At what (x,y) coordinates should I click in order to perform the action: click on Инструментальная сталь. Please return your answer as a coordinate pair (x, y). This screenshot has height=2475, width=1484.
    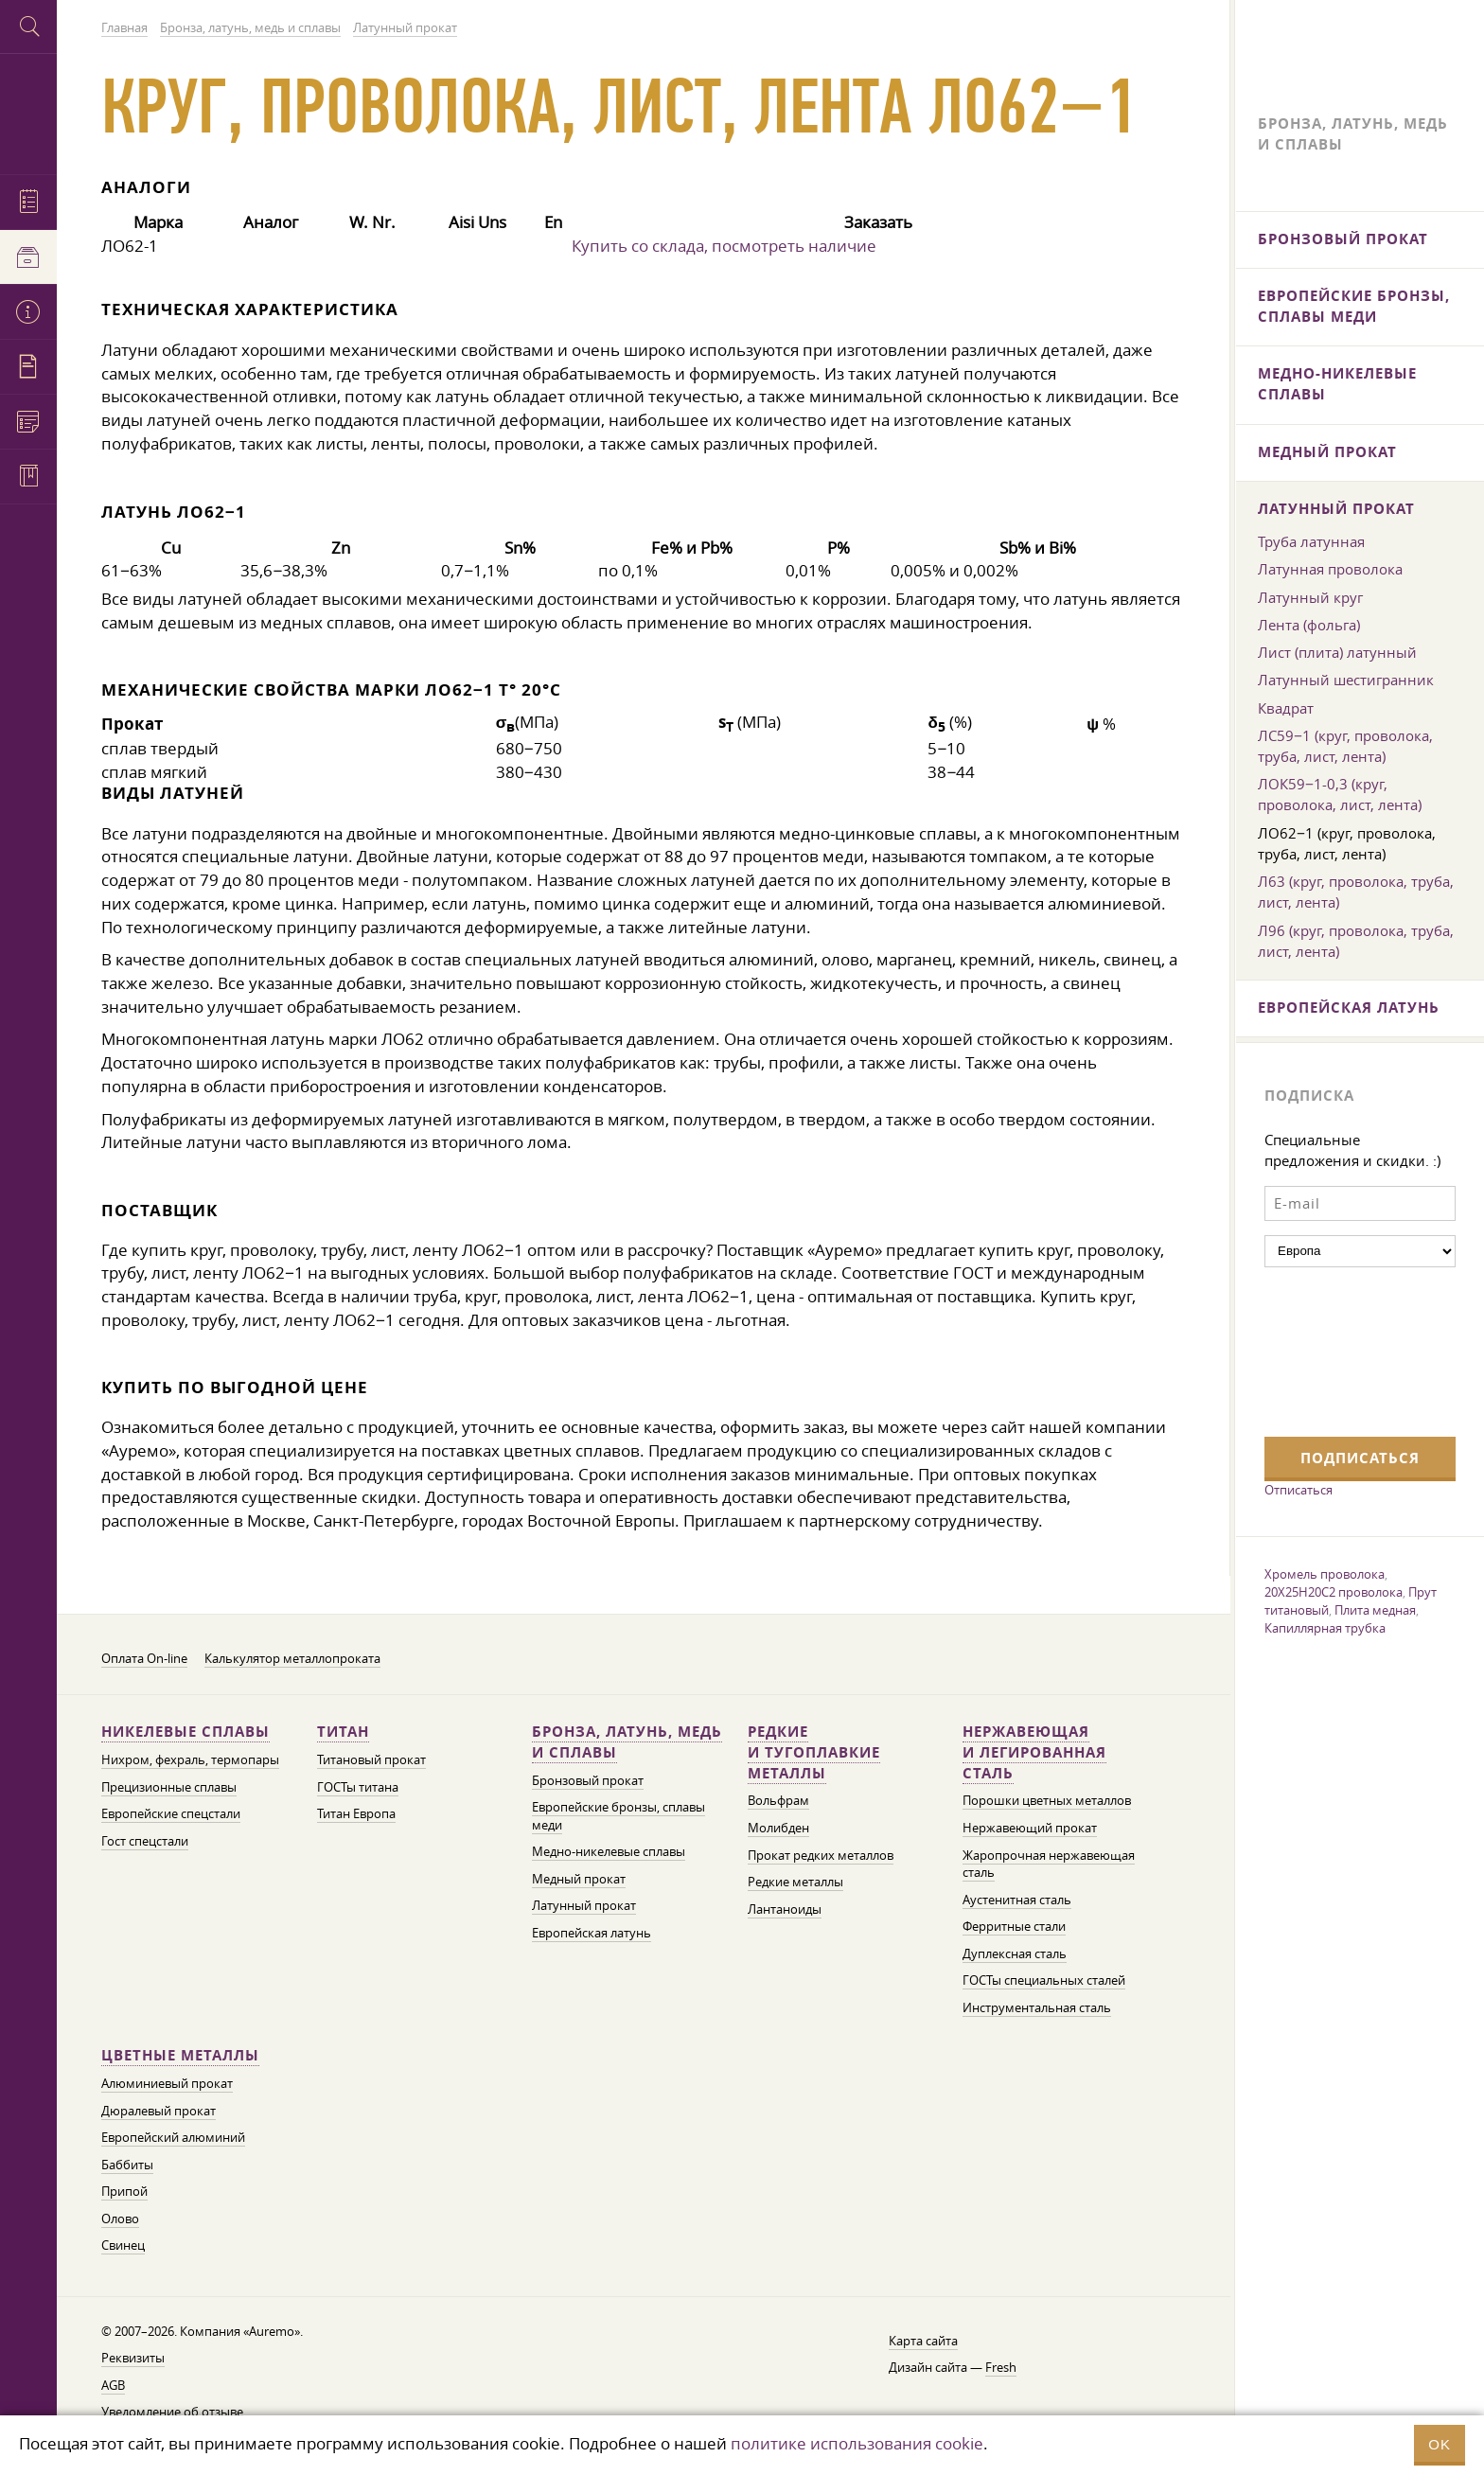
    Looking at the image, I should click on (1037, 2008).